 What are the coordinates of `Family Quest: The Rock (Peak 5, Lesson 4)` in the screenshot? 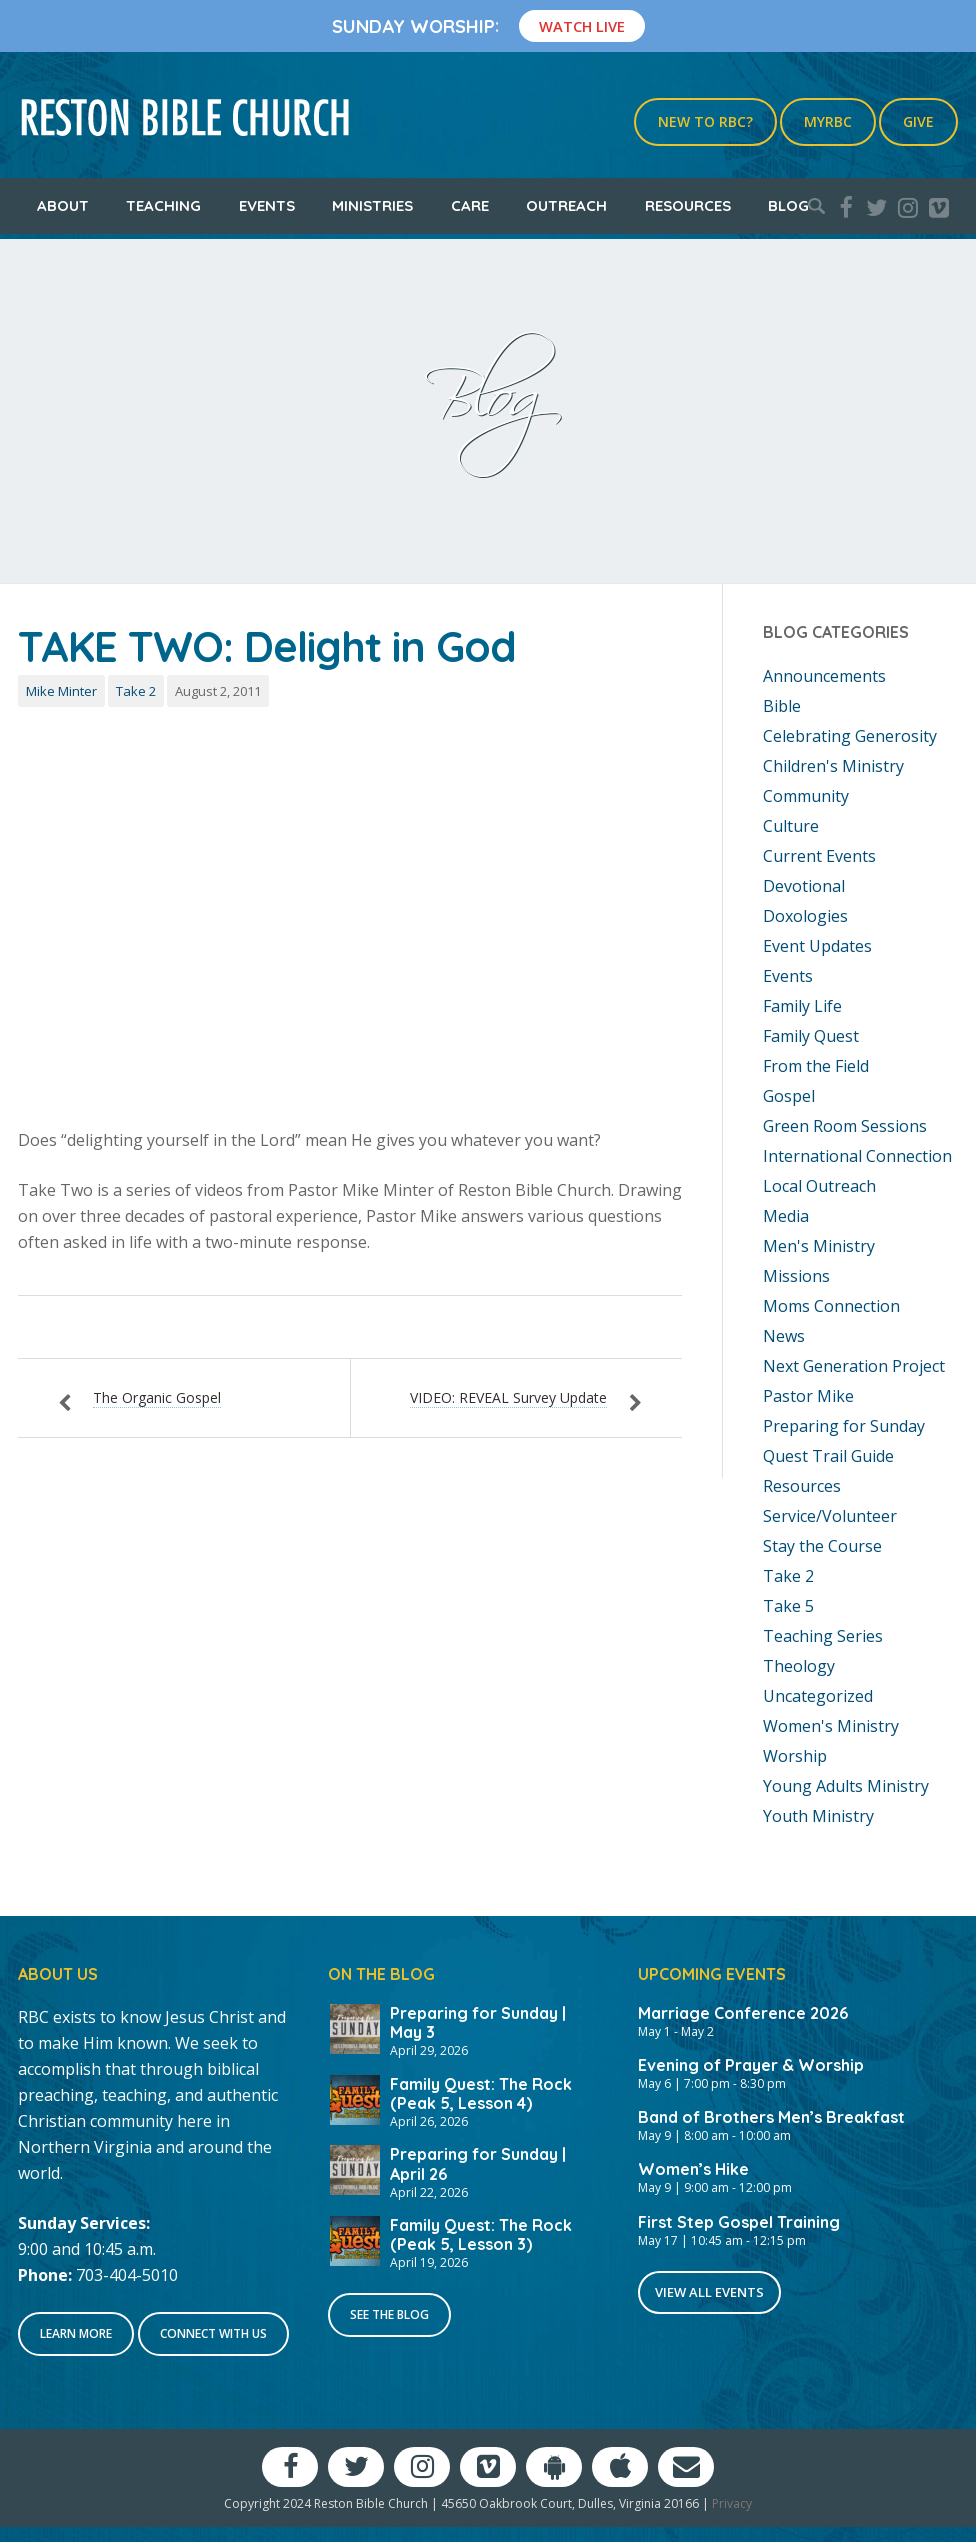 It's located at (481, 2093).